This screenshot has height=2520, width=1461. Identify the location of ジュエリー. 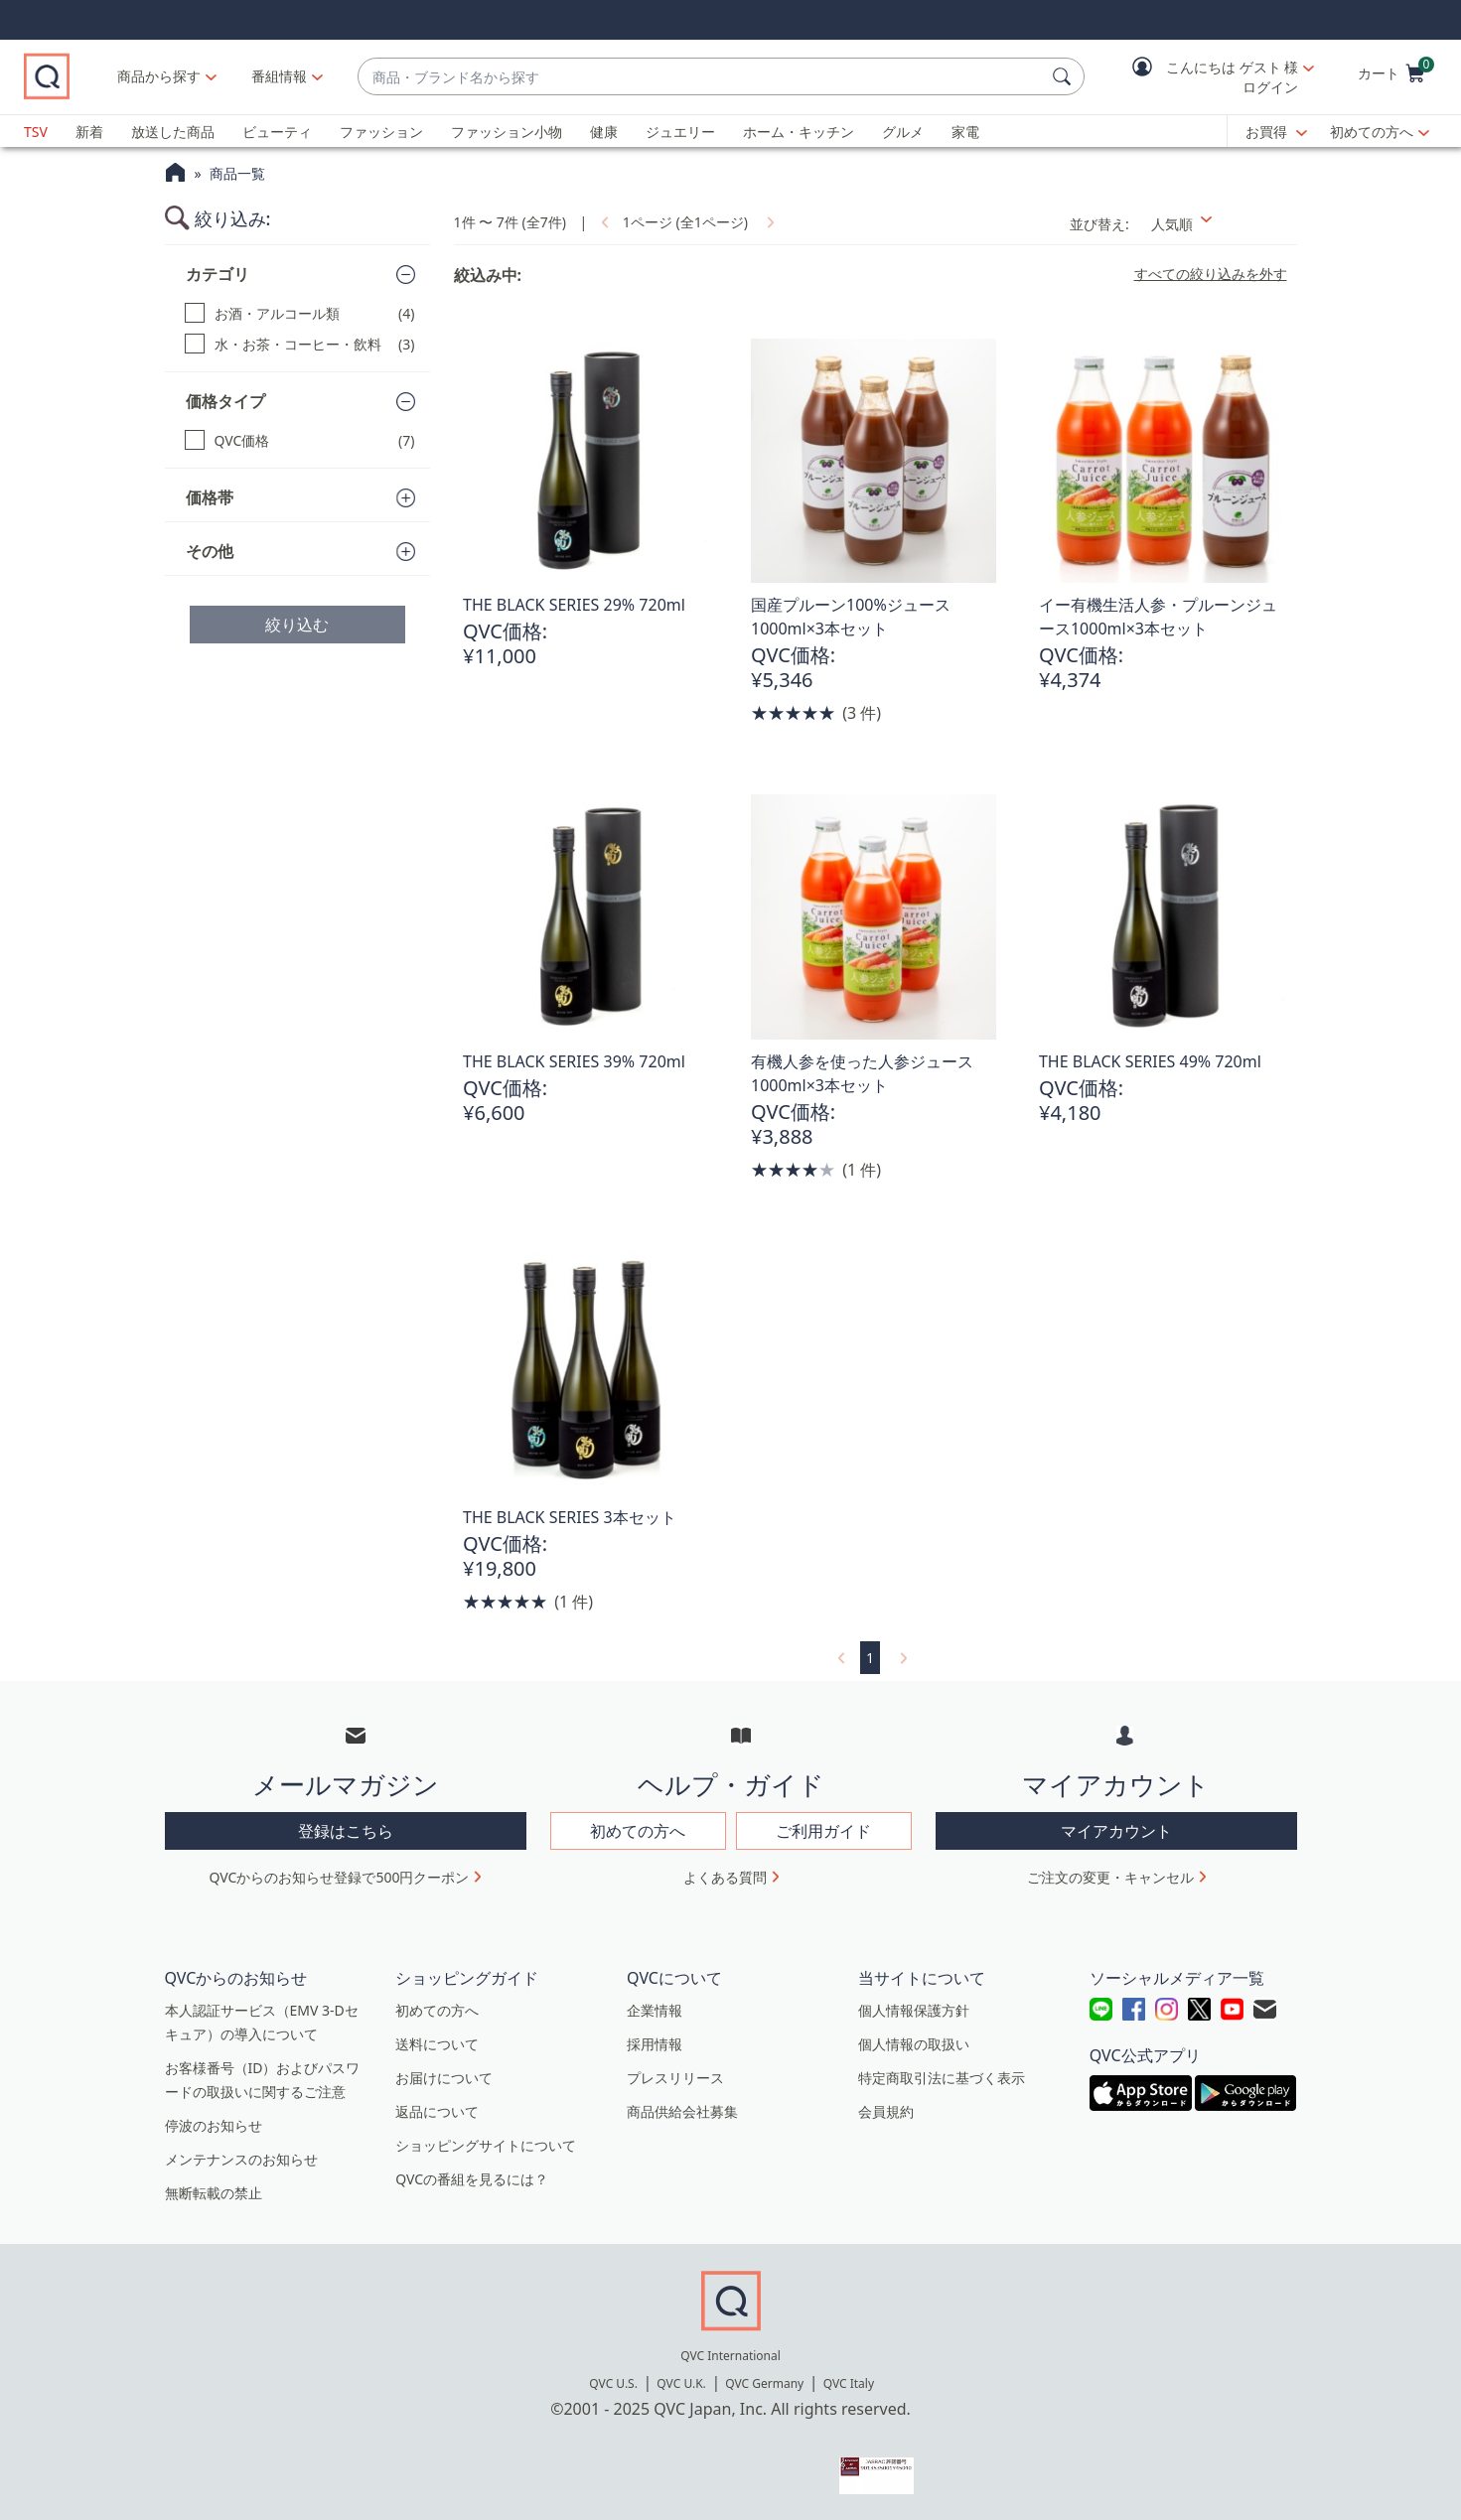
(680, 131).